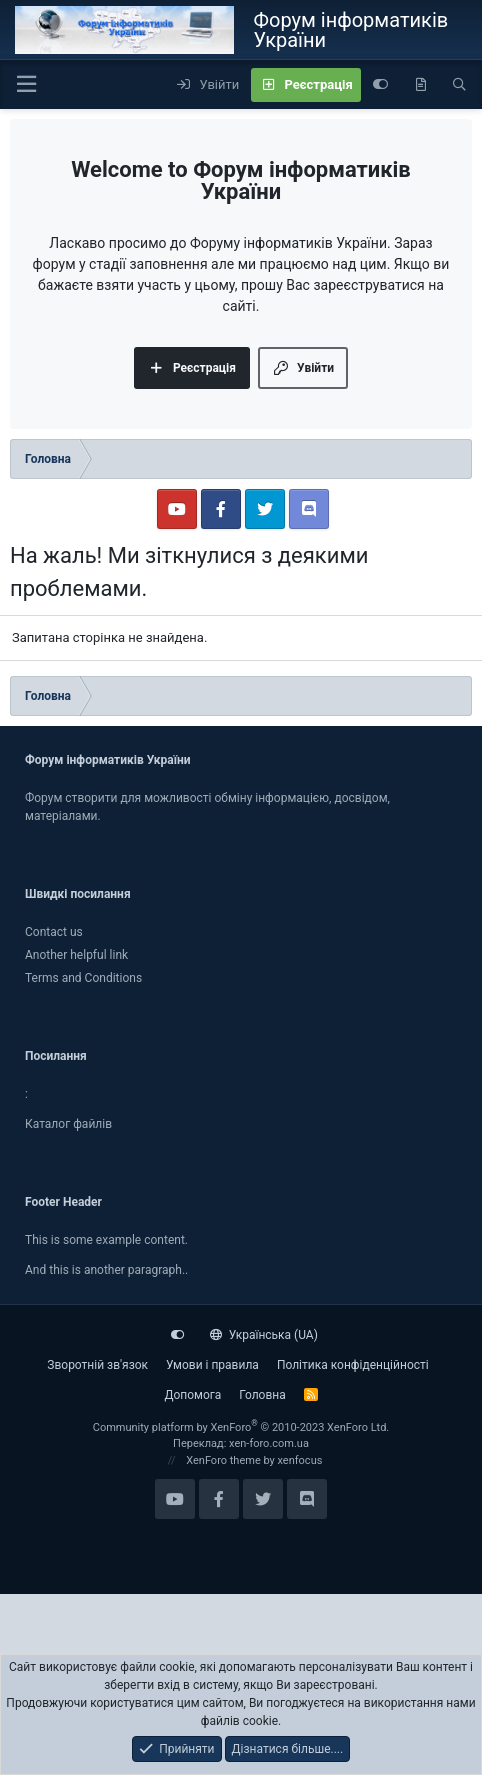 The height and width of the screenshot is (1775, 482). Describe the element at coordinates (97, 1365) in the screenshot. I see `Зворотній зв'язок` at that location.